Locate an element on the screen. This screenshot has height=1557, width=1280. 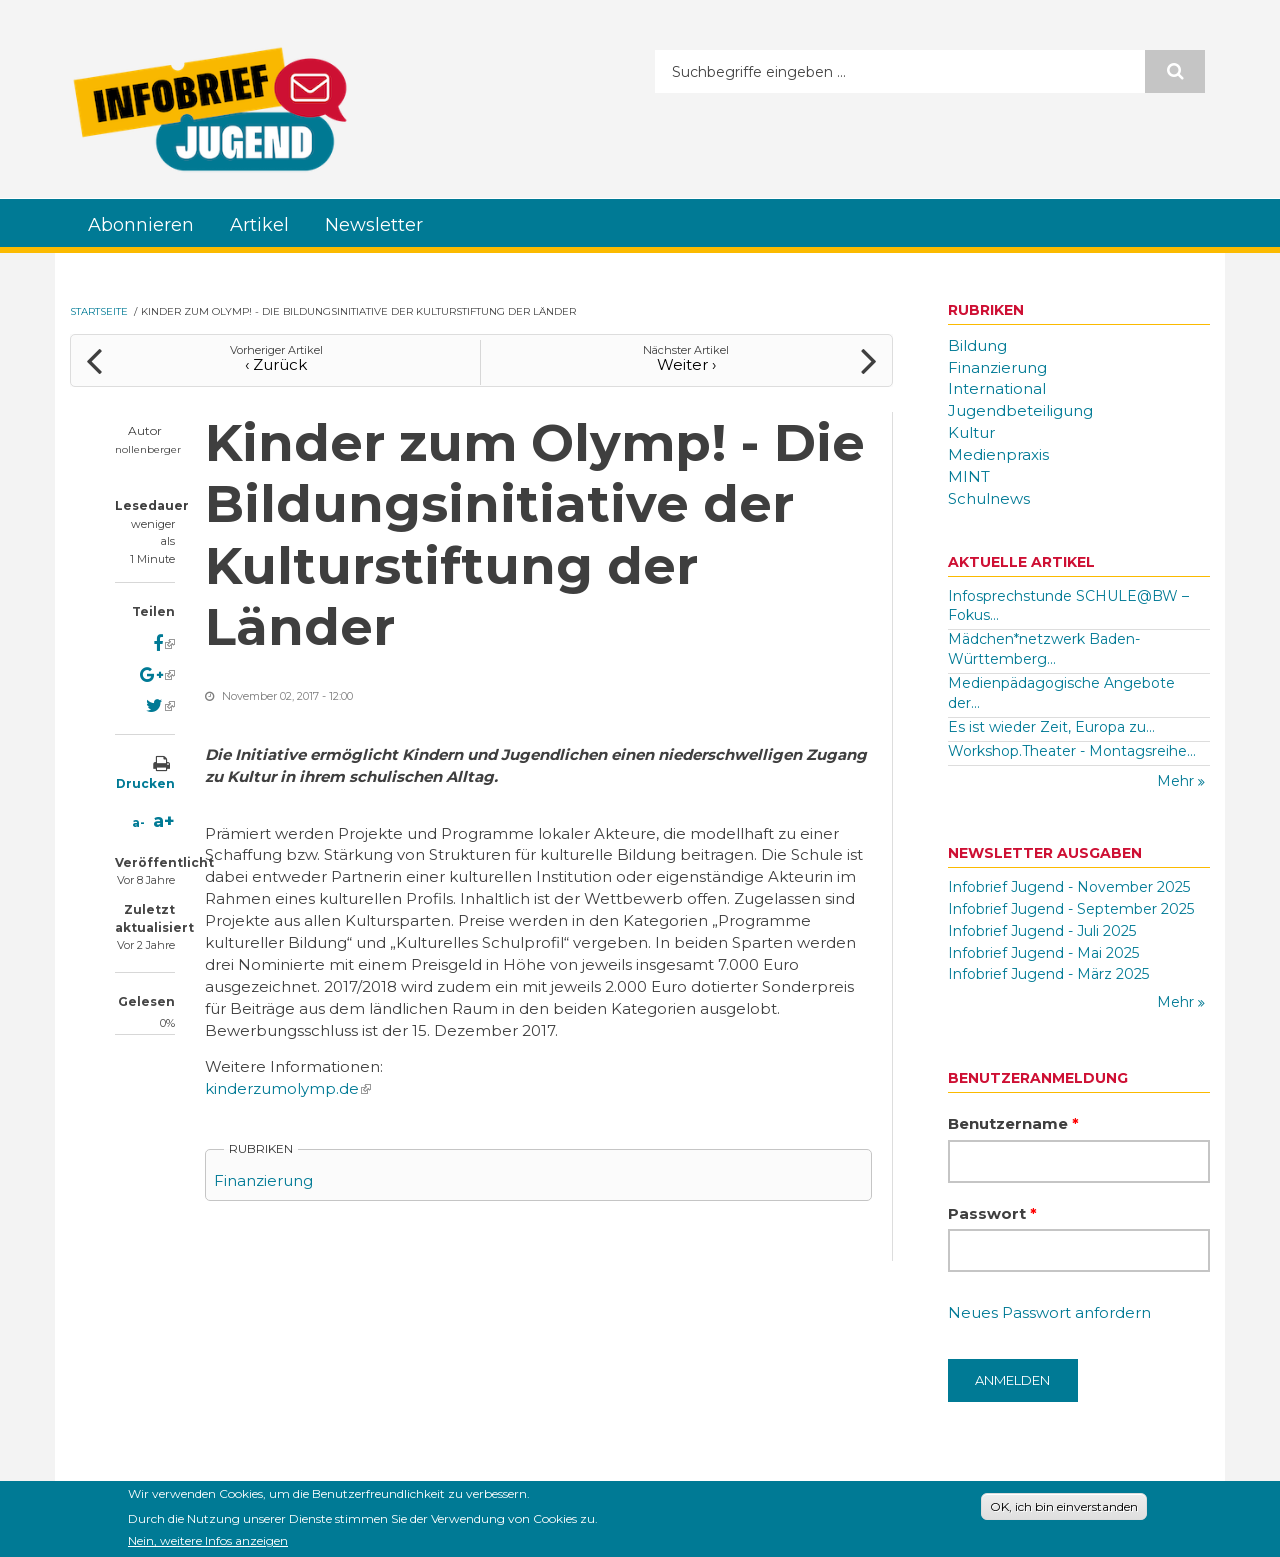
Finanzierung is located at coordinates (263, 1180).